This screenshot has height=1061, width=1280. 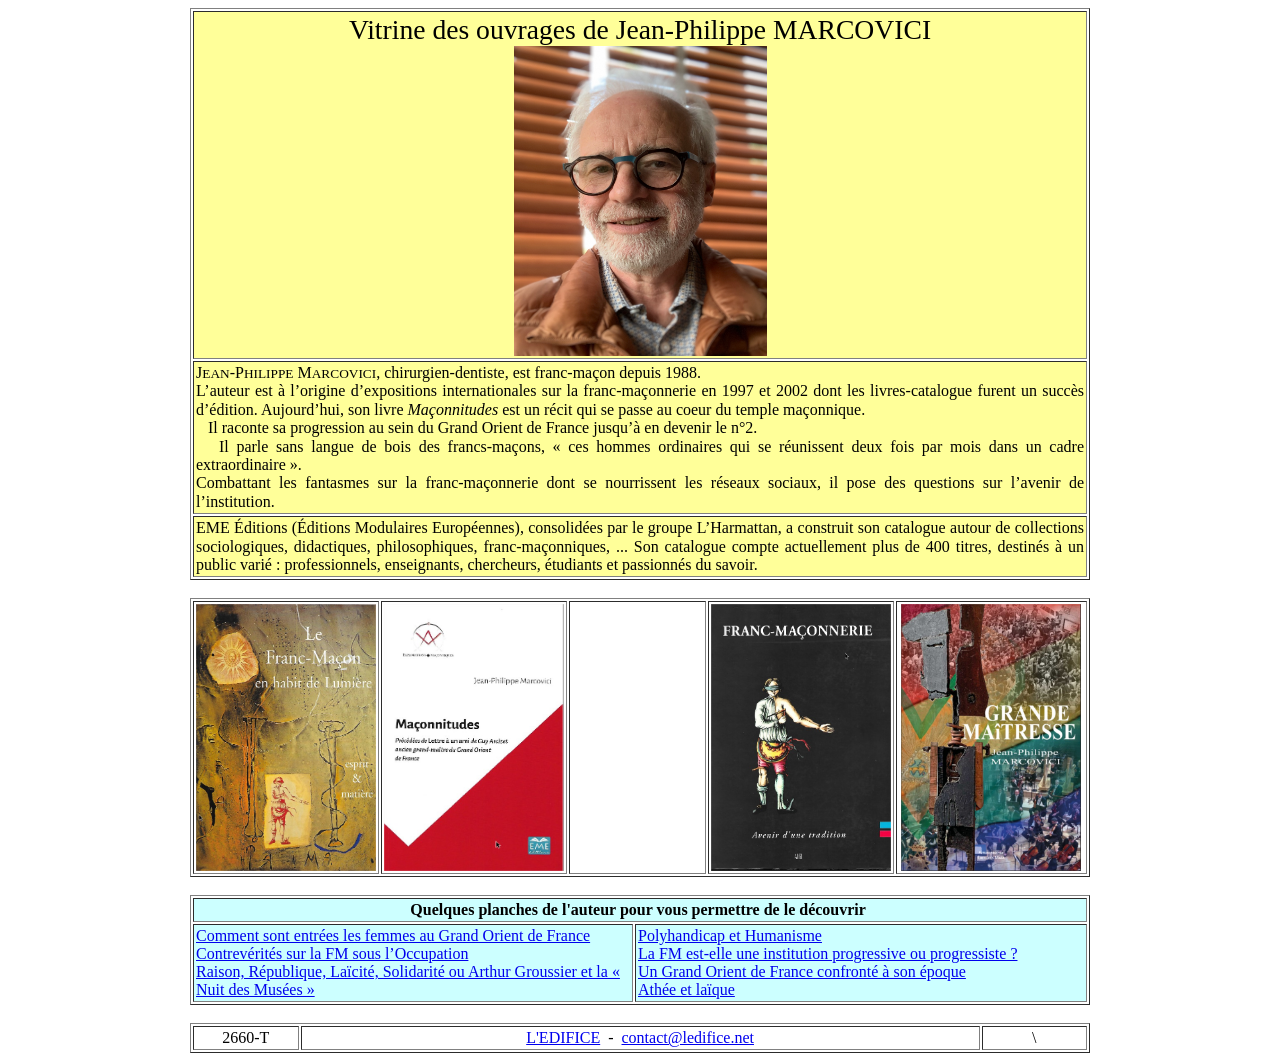 I want to click on Athée et laïque, so click(x=686, y=989).